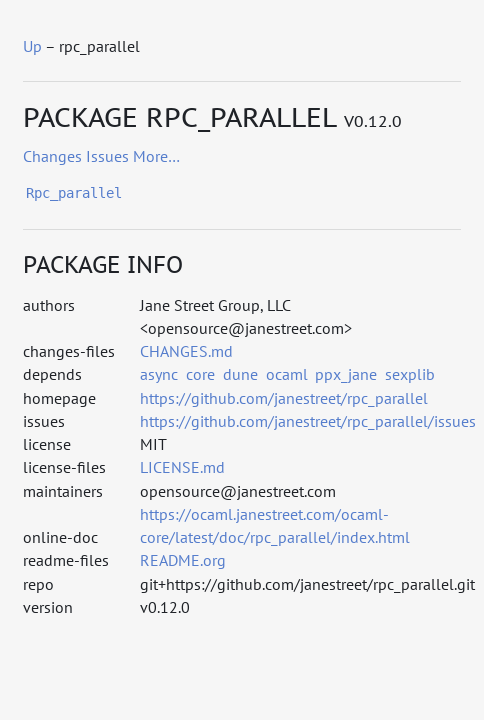  I want to click on changes, so click(52, 156).